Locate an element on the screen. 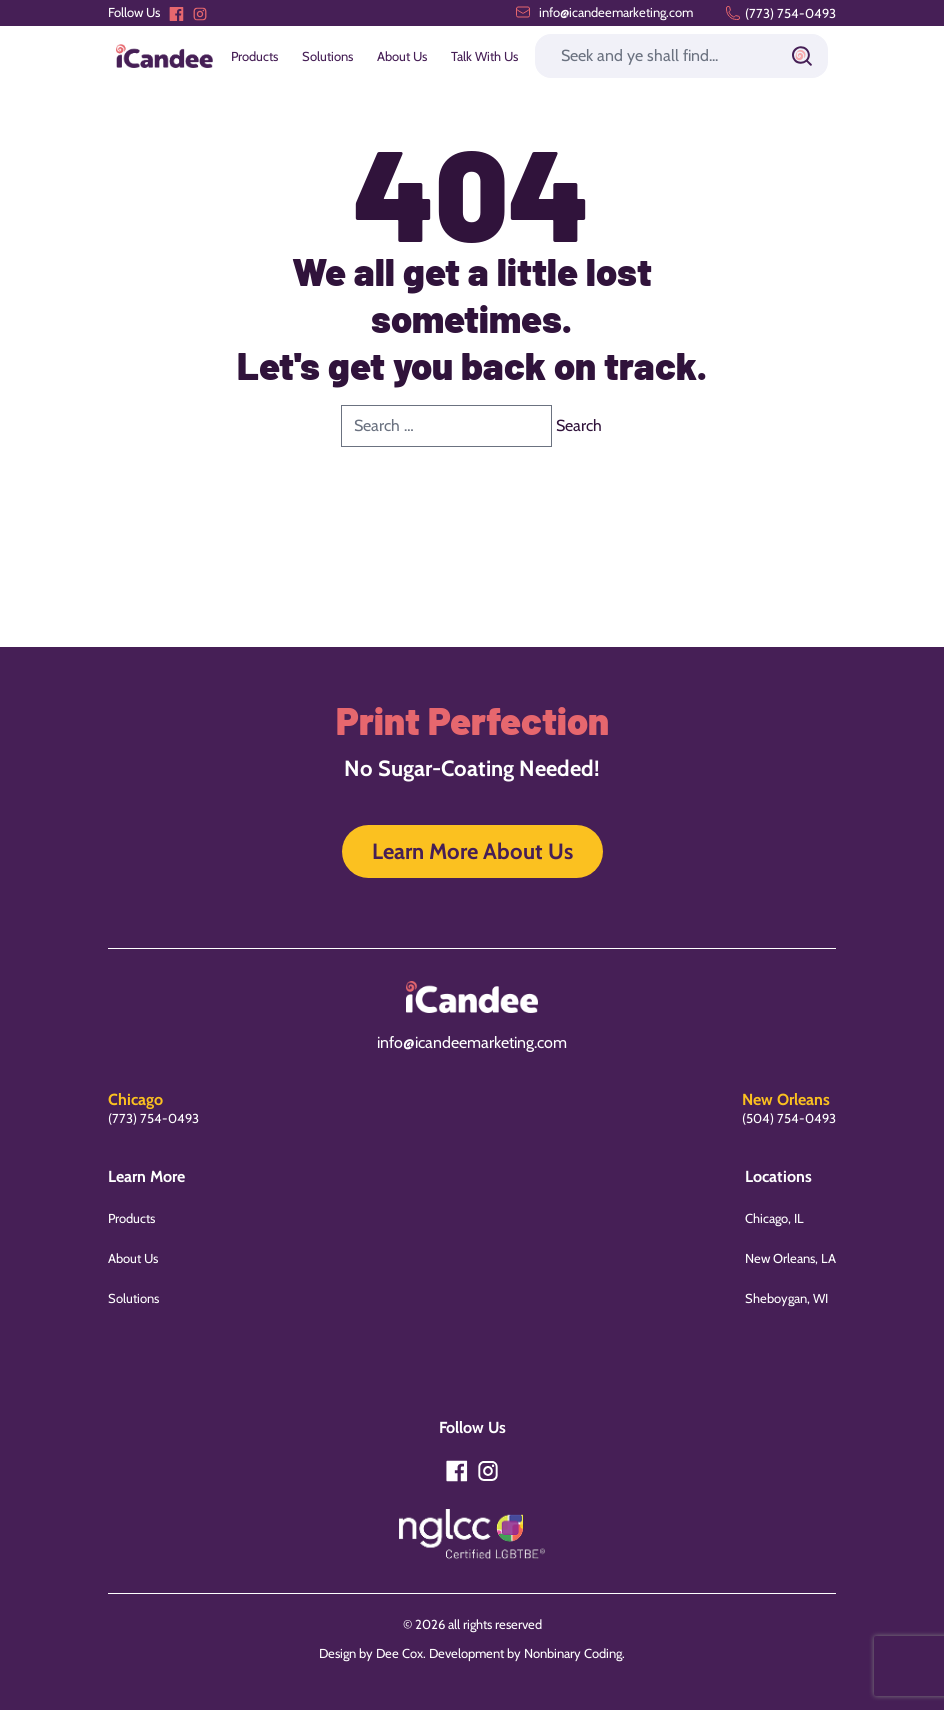 The height and width of the screenshot is (1710, 944). [Submit] is located at coordinates (802, 56).